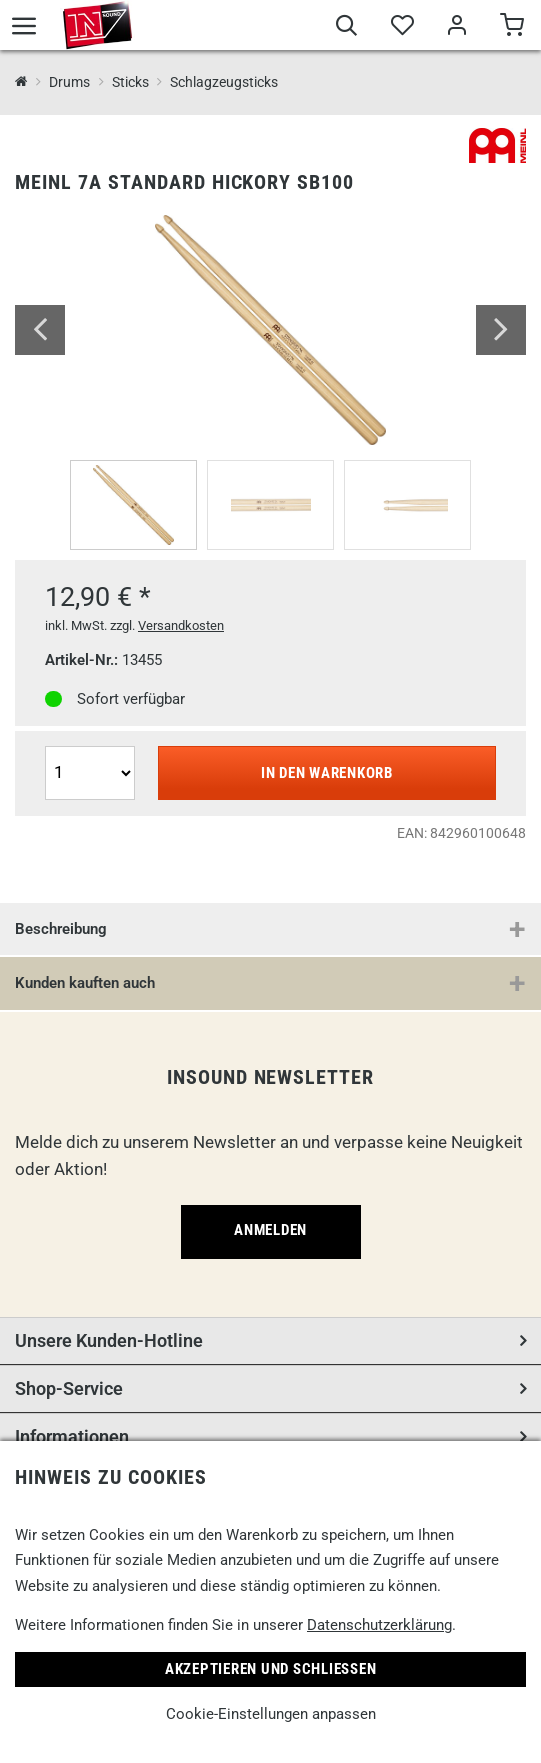 The image size is (541, 1763). I want to click on Unsere Kunden-Hotline [button], so click(109, 1340).